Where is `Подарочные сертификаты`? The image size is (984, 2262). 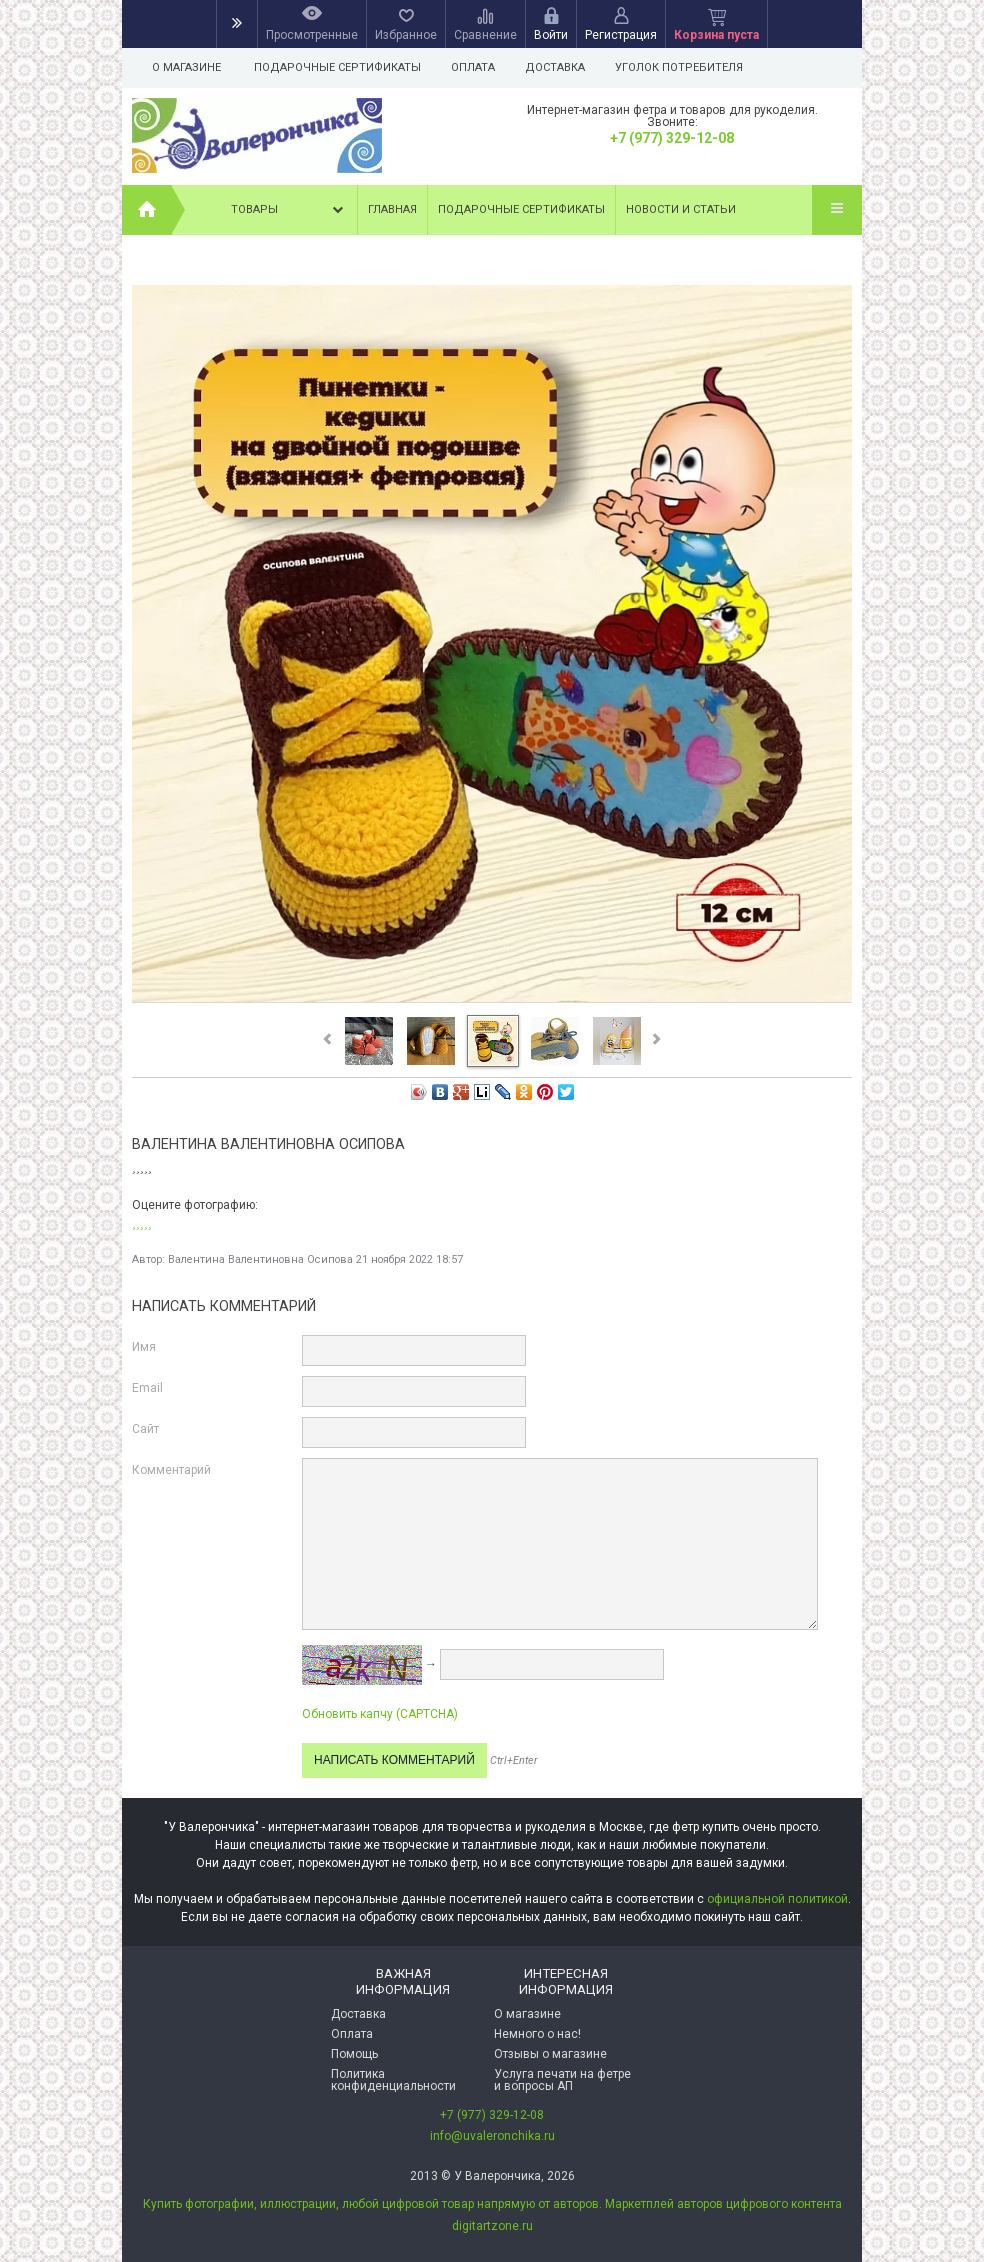
Подарочные сертификаты is located at coordinates (337, 67).